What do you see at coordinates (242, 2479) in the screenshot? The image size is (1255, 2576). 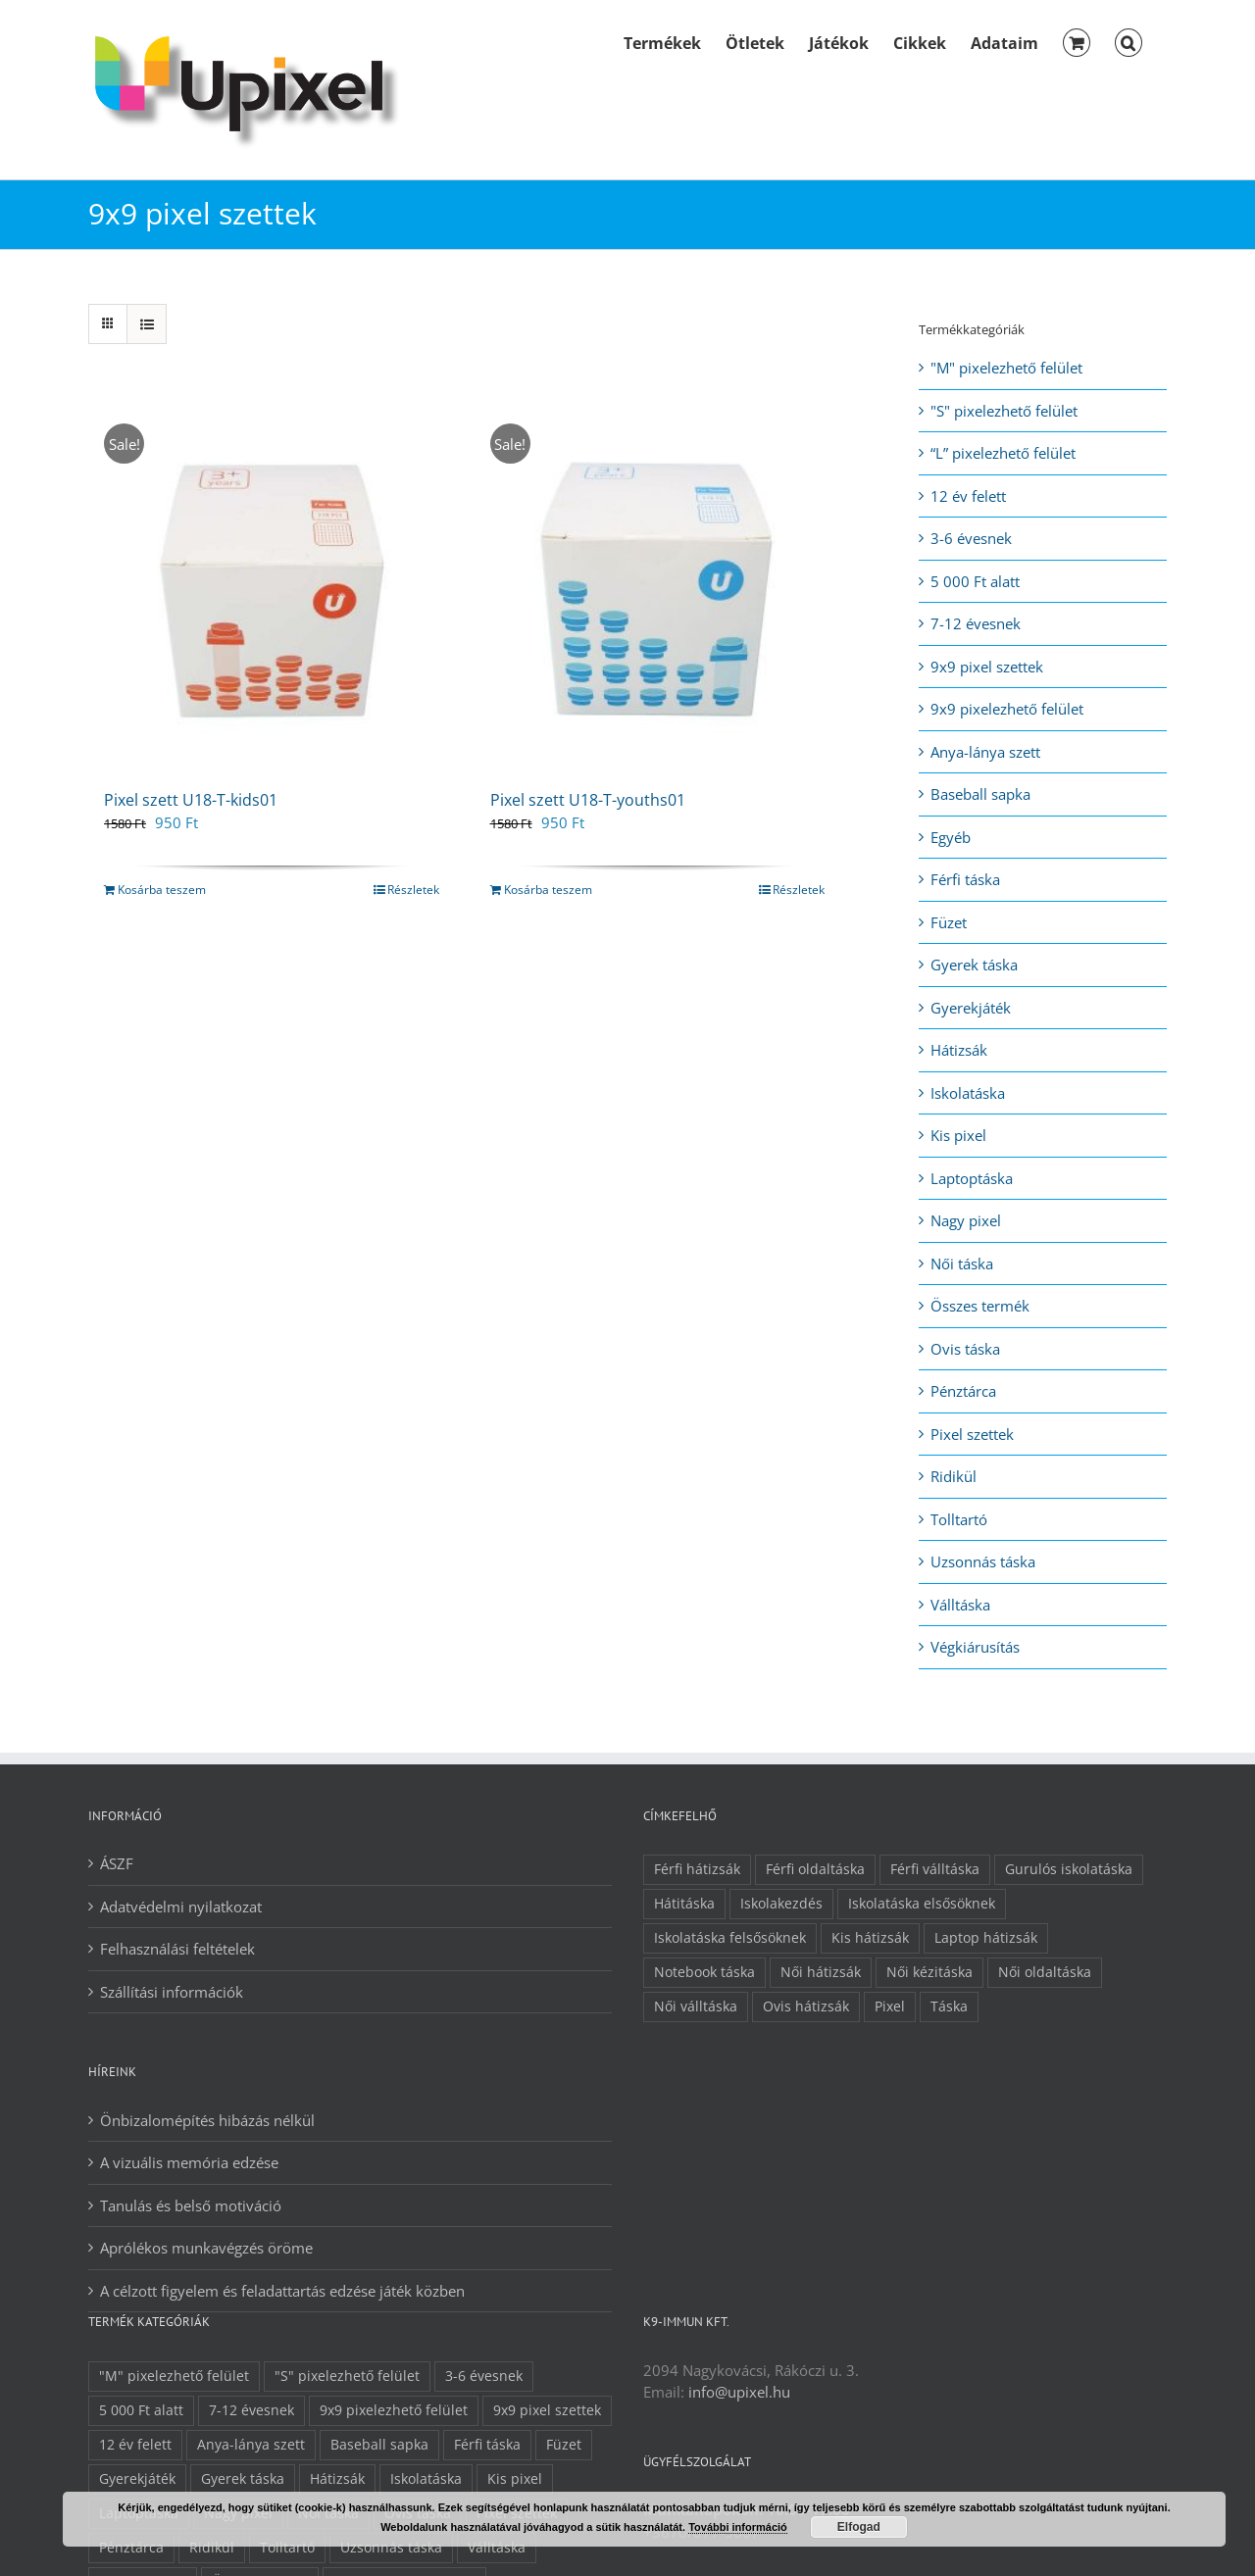 I see `Gyerek táska [Gyerek táska (32 elem)]` at bounding box center [242, 2479].